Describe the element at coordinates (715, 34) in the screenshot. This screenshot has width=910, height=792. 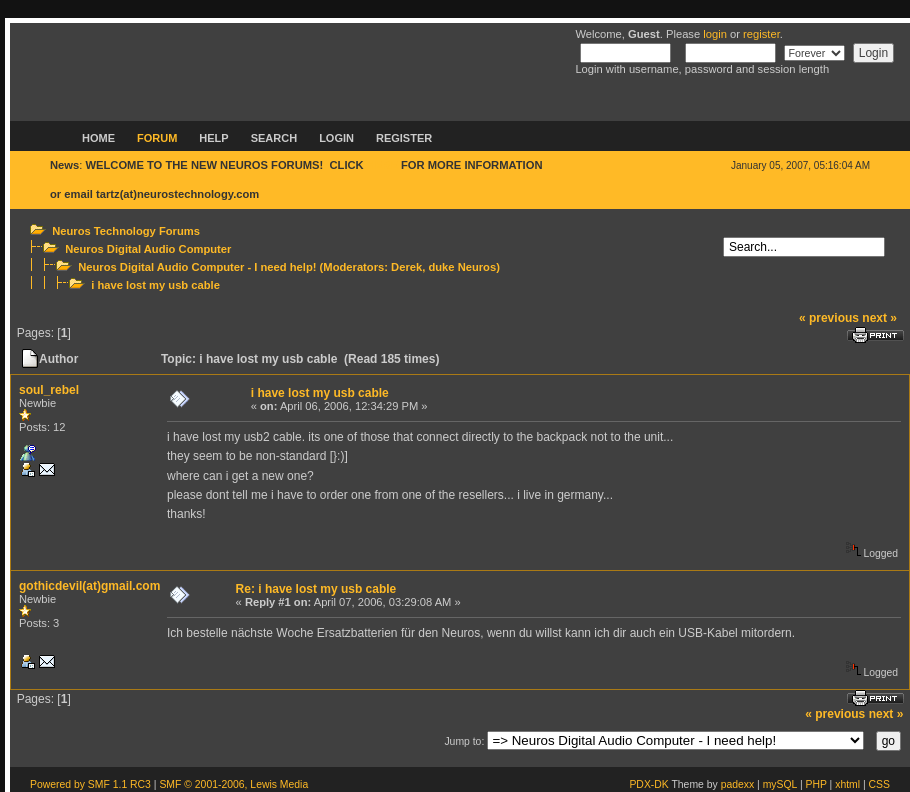
I see `login` at that location.